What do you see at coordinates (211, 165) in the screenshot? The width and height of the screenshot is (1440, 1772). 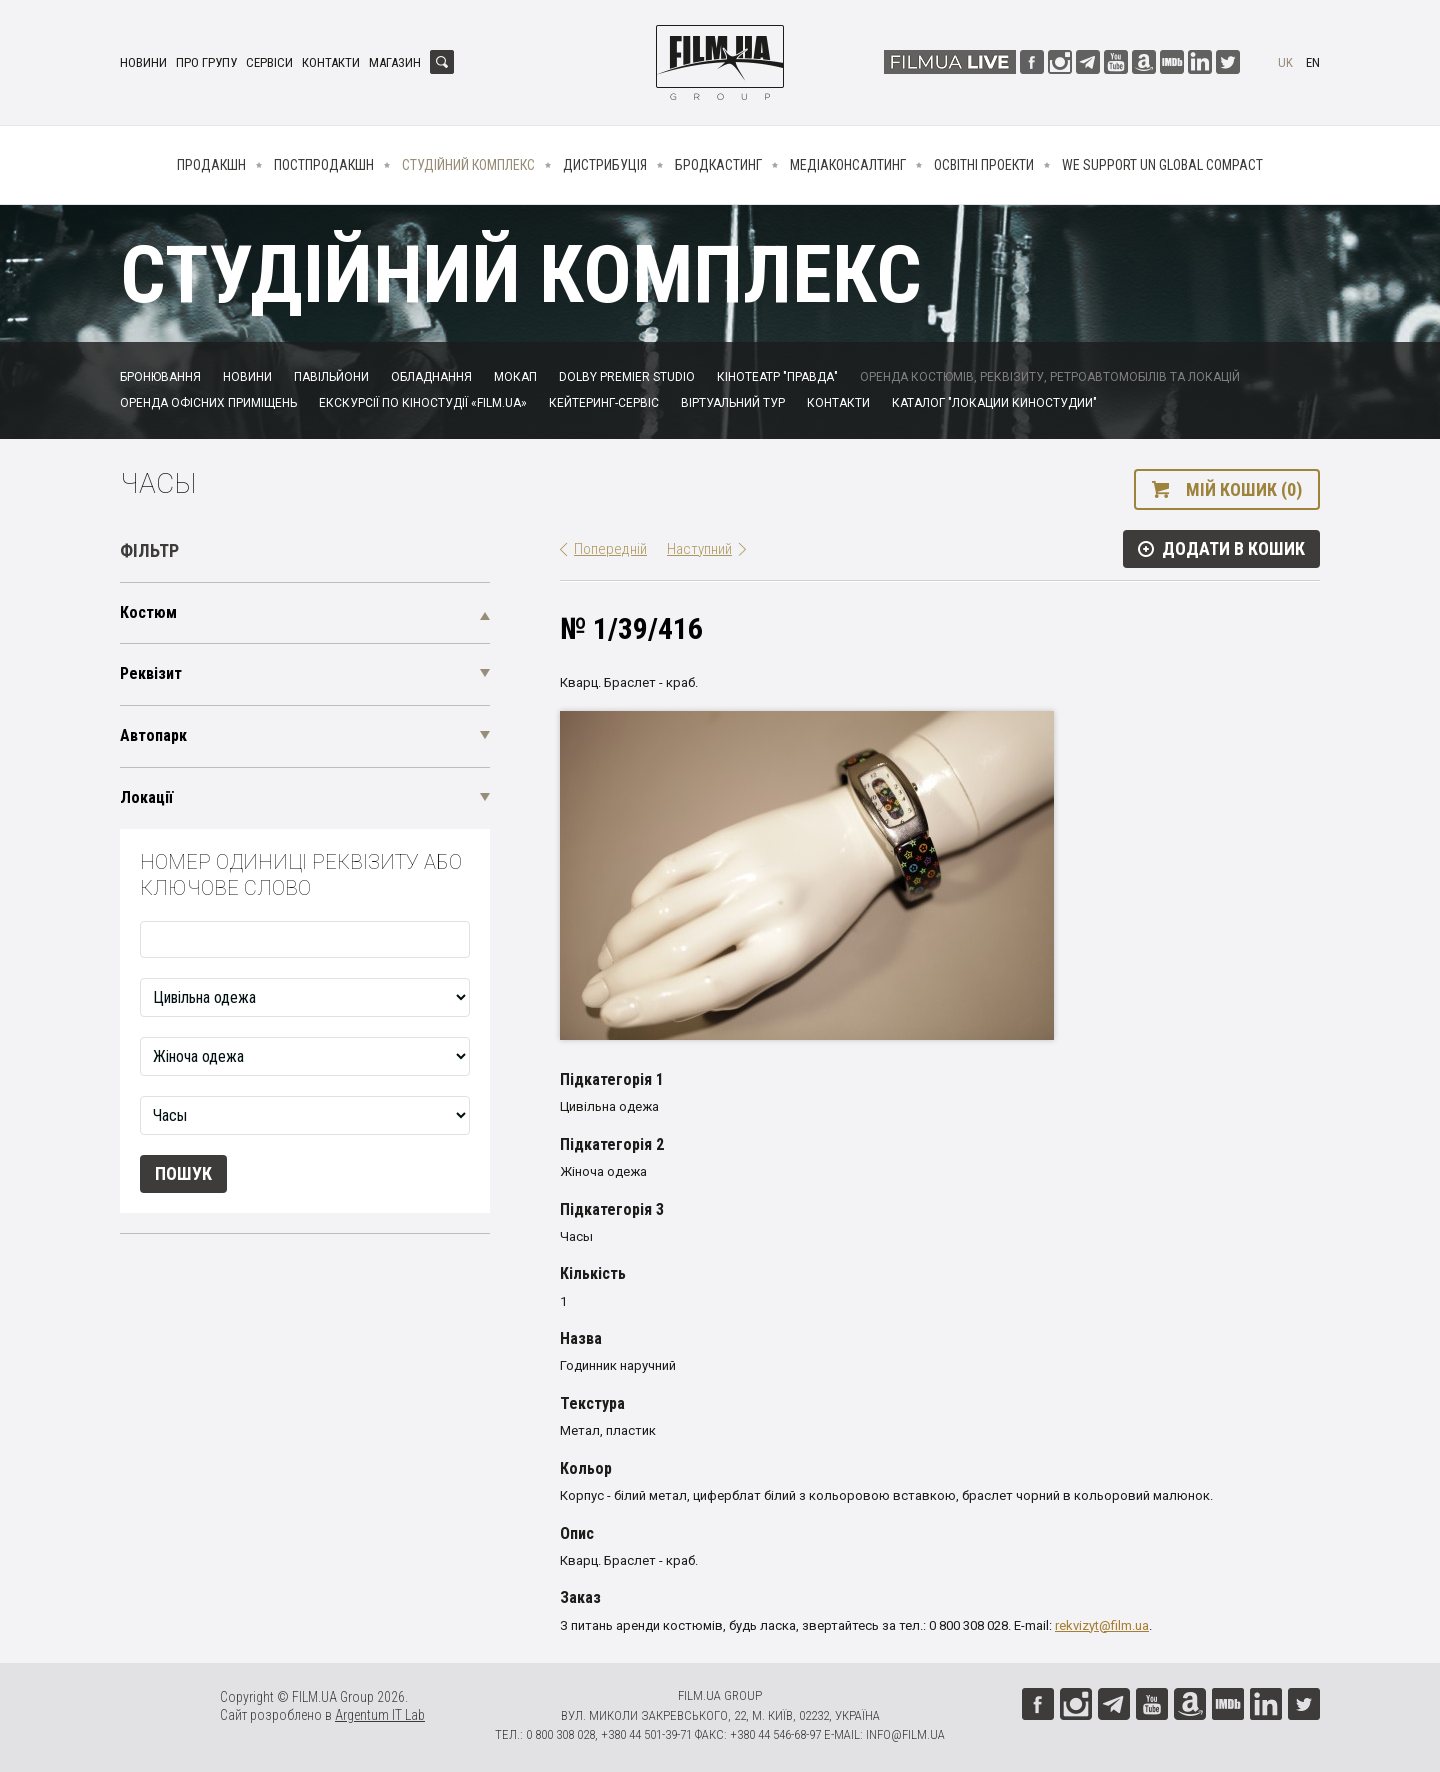 I see `Продакшн` at bounding box center [211, 165].